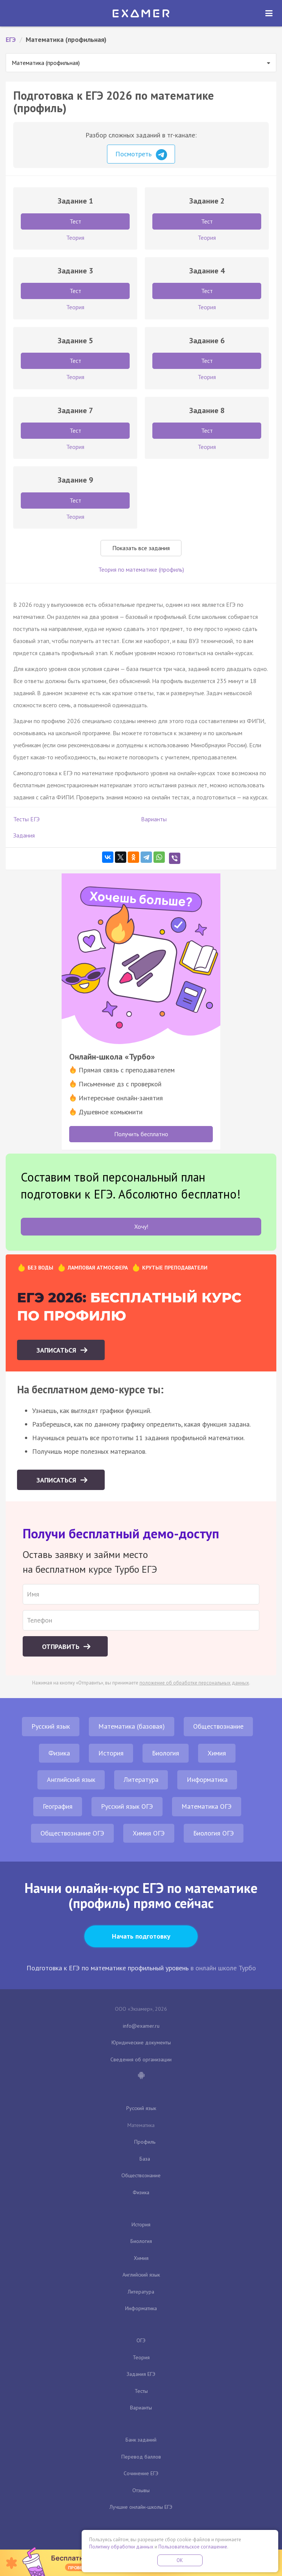 This screenshot has width=282, height=2576. What do you see at coordinates (26, 819) in the screenshot?
I see `Тесты ЕГЭ` at bounding box center [26, 819].